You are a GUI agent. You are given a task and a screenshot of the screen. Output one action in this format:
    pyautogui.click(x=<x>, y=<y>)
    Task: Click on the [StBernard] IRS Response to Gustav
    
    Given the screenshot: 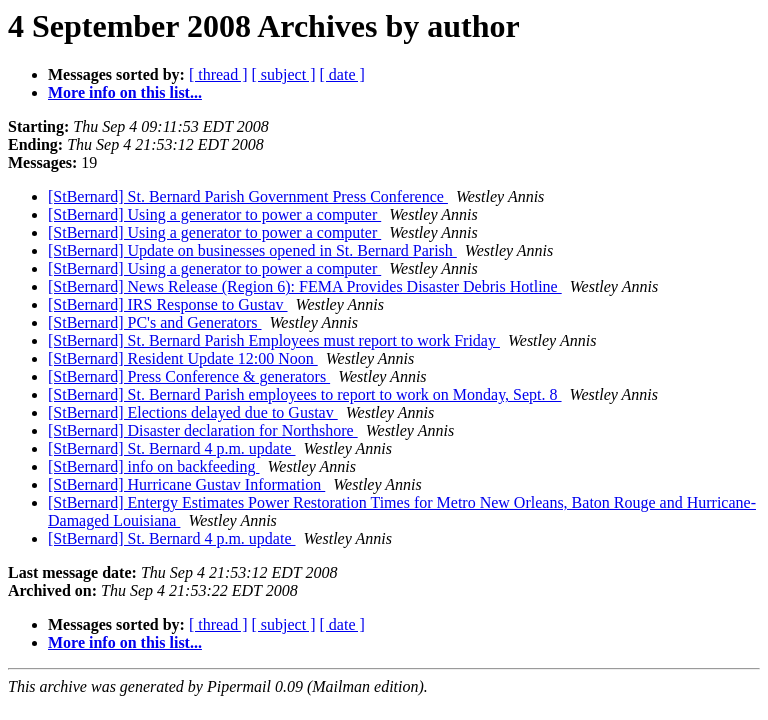 What is the action you would take?
    pyautogui.click(x=168, y=304)
    